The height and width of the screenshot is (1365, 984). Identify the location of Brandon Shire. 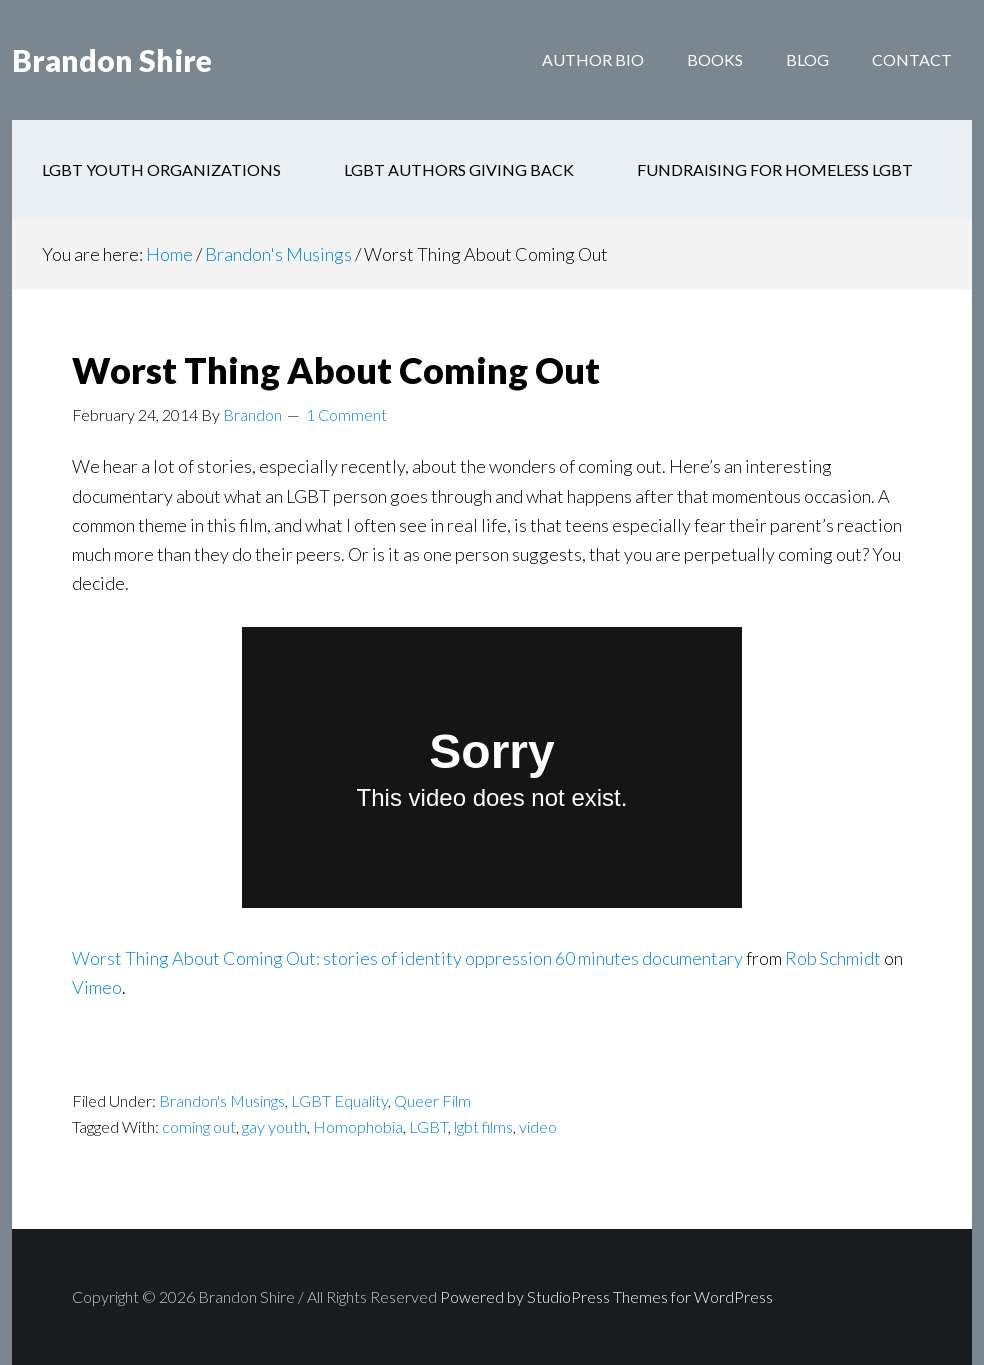
(112, 60).